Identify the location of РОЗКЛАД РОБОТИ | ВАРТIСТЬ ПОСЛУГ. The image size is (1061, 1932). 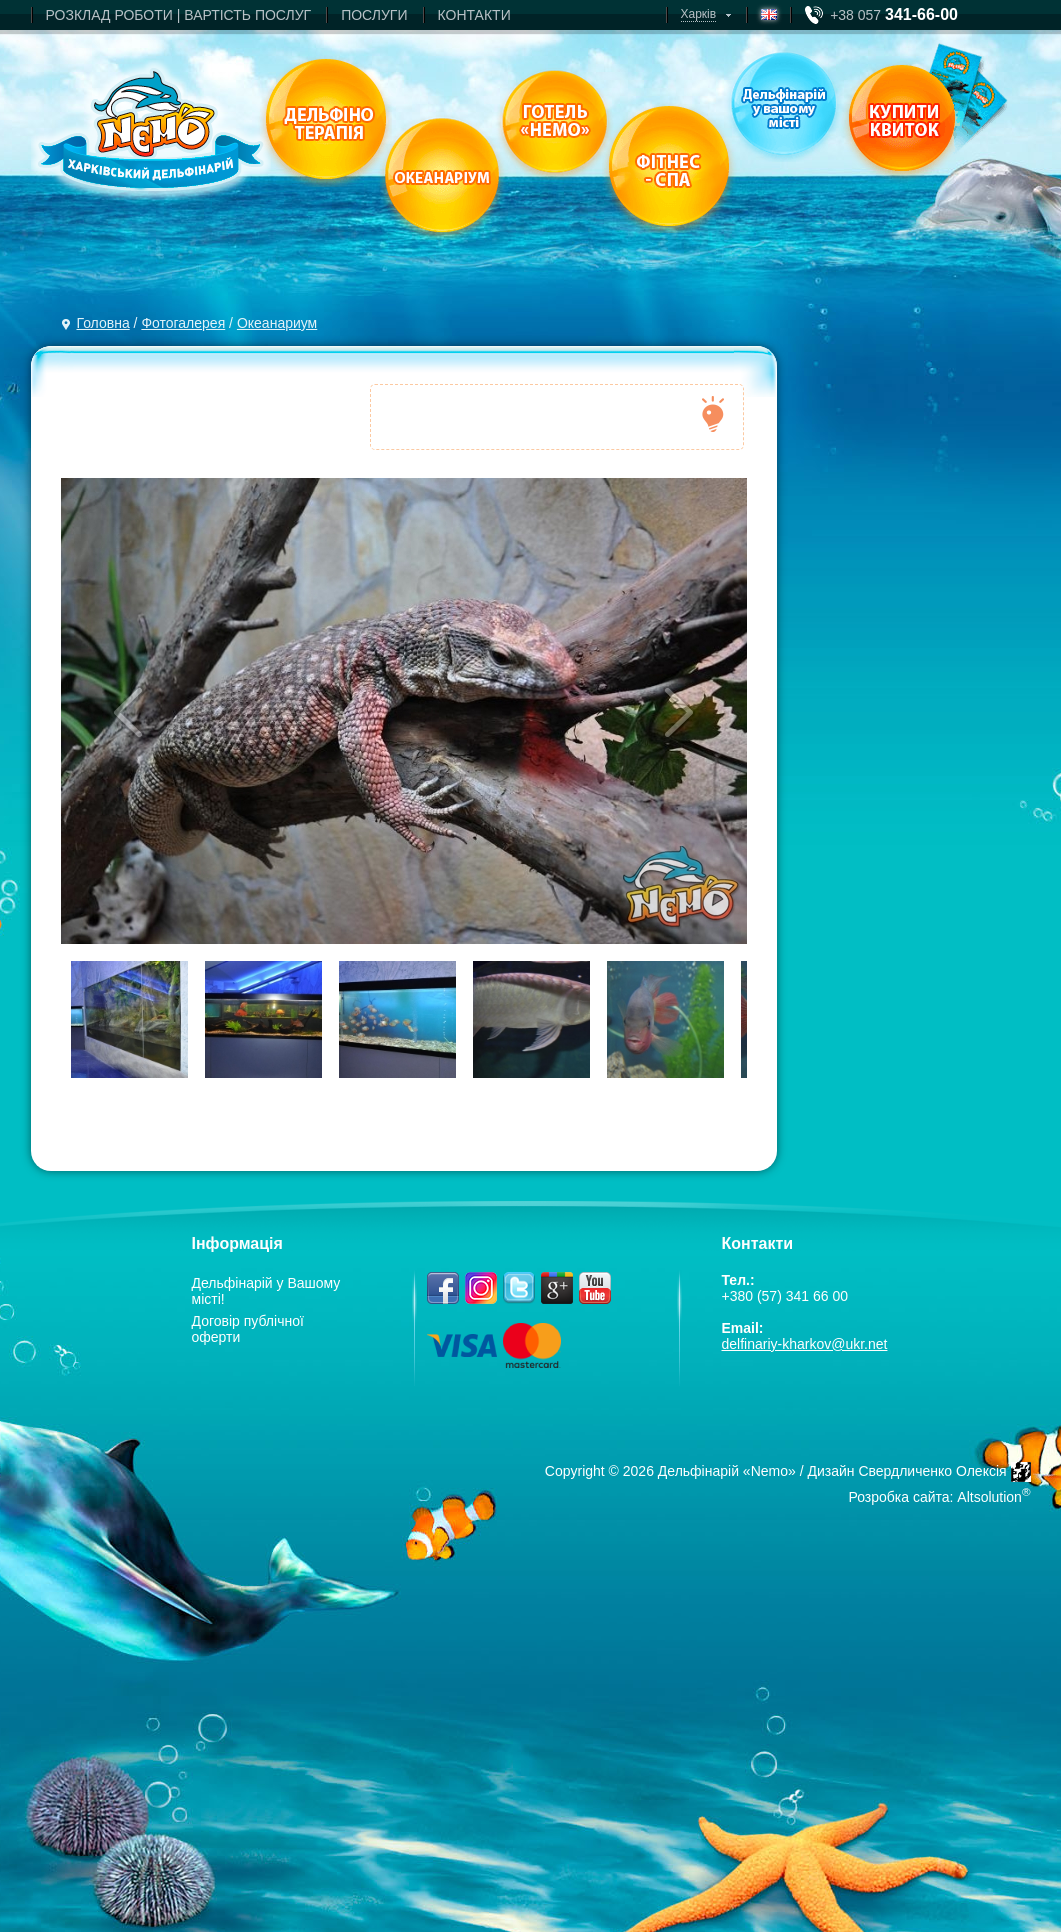
(179, 15).